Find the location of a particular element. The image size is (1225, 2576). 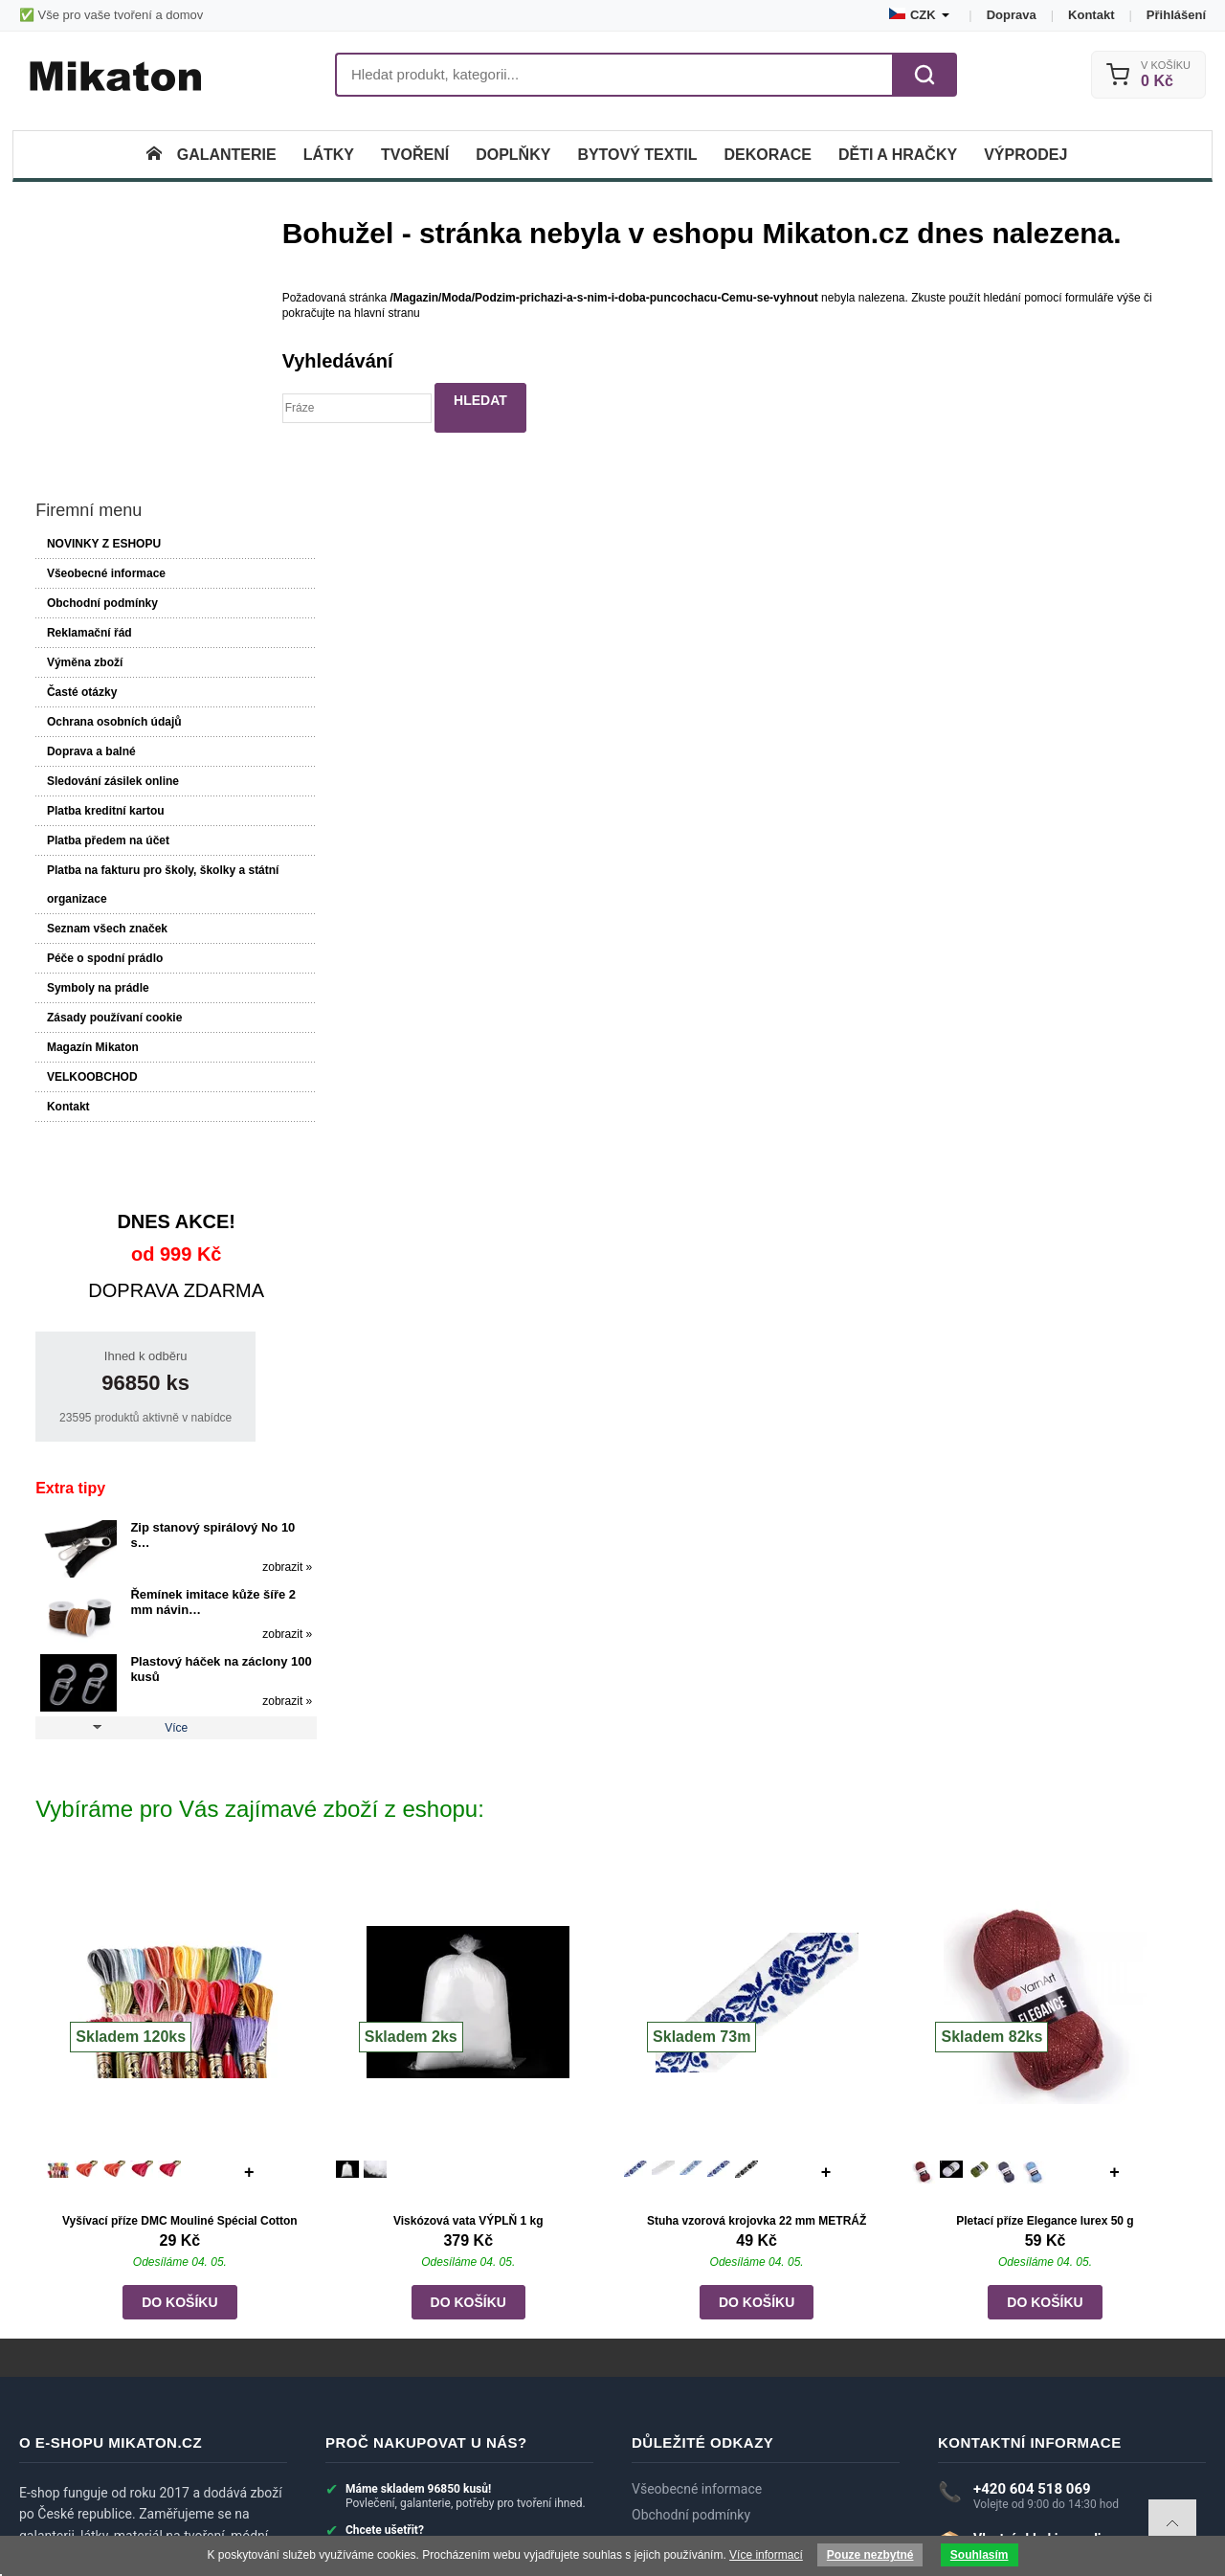

Péče o spodní prádlo is located at coordinates (103, 724).